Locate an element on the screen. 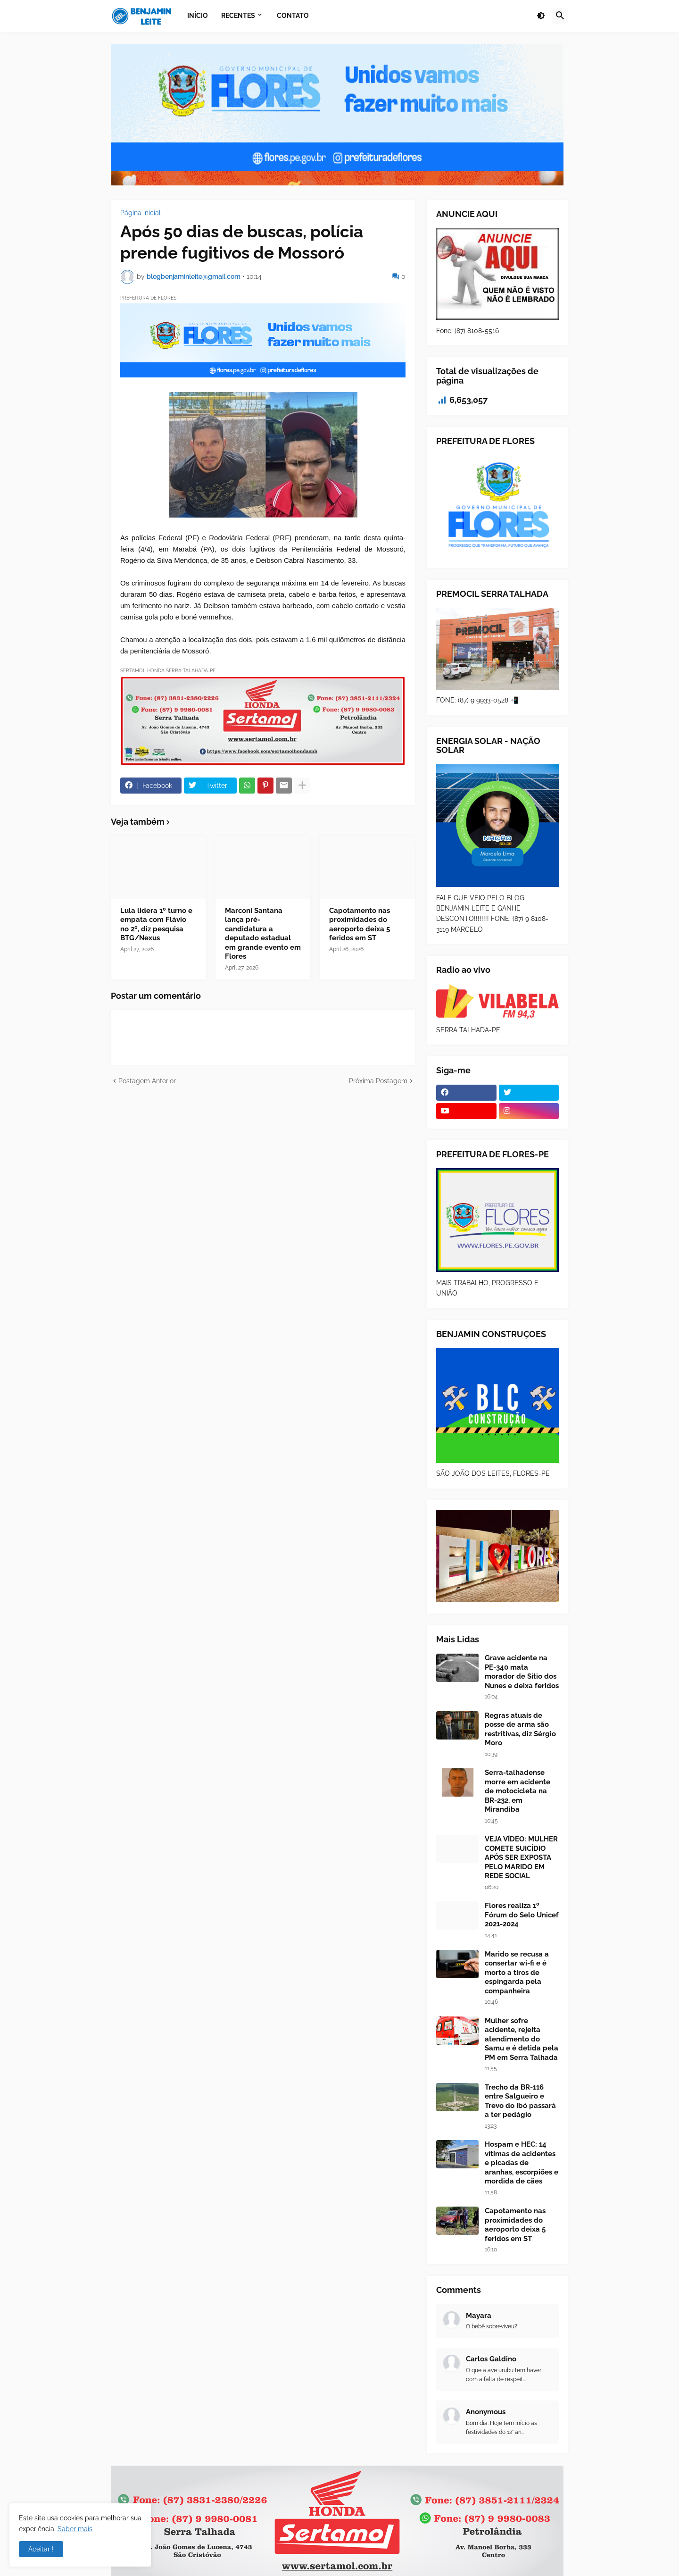 This screenshot has width=679, height=2576. Capotamento nas proximidades do aeroporto deixa 5 feridos em ST is located at coordinates (359, 924).